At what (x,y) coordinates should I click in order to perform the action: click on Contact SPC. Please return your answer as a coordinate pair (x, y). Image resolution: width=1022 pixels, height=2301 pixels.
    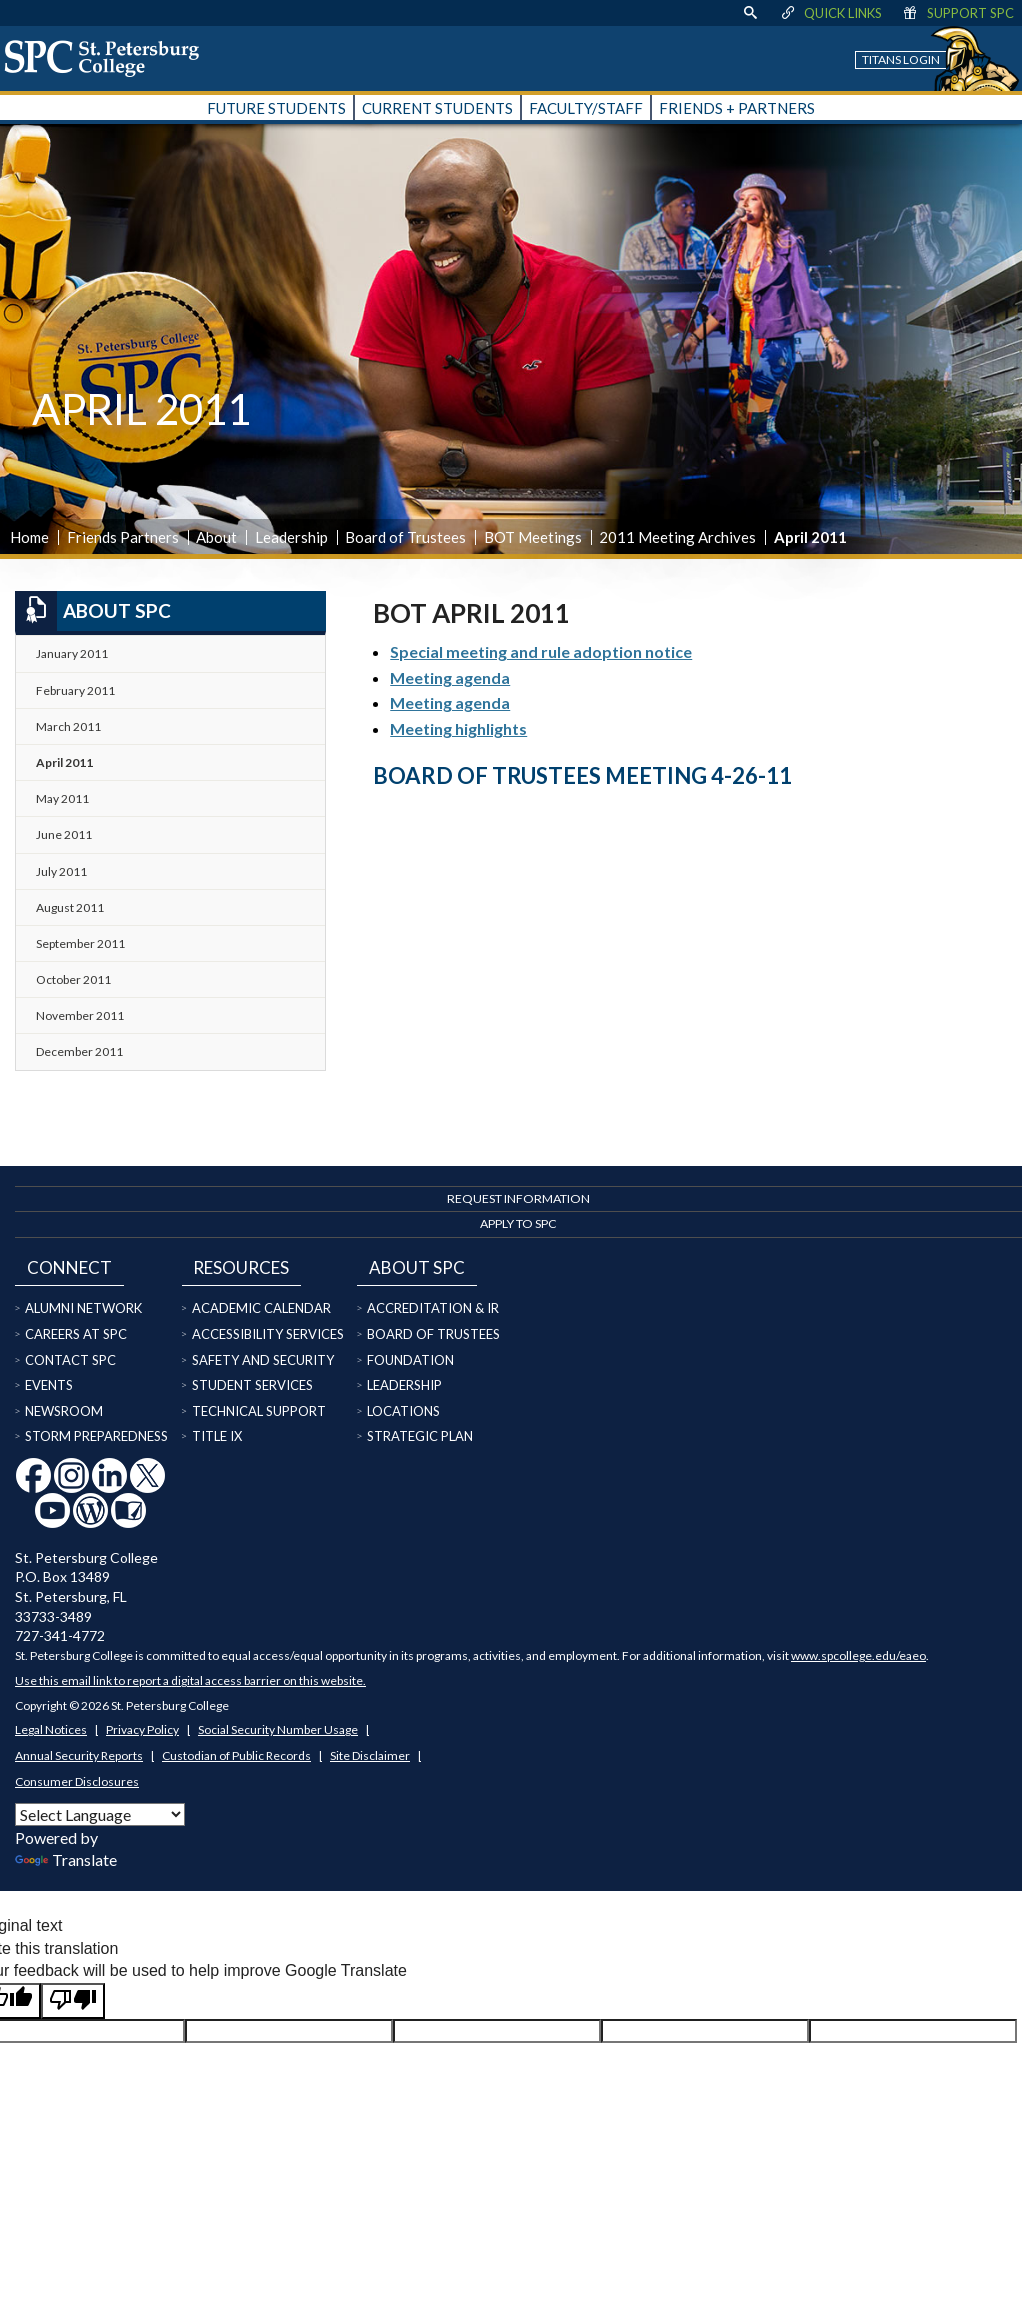
    Looking at the image, I should click on (70, 1360).